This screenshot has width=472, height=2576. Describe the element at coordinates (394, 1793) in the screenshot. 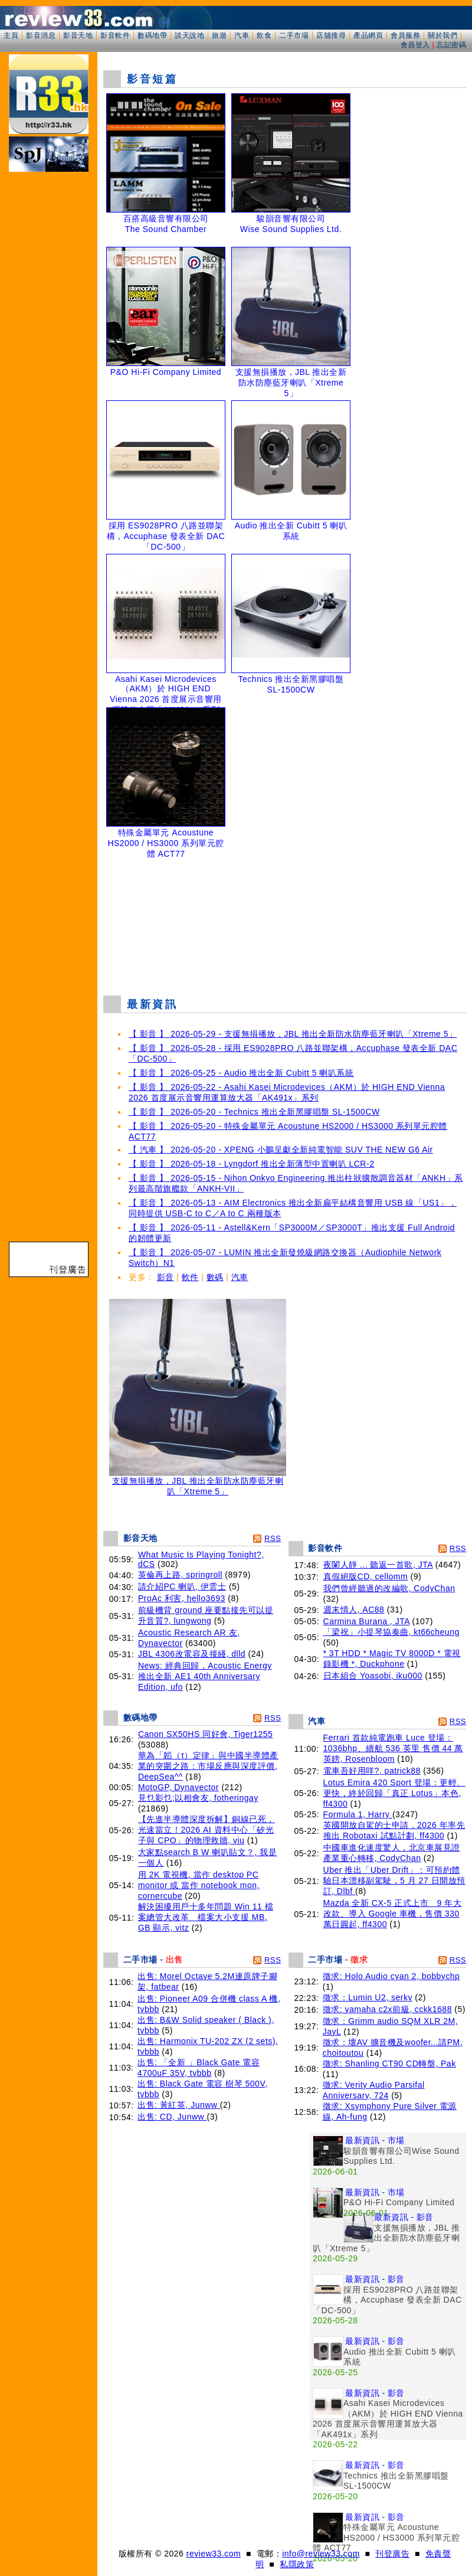

I see `Lotus Emira 420 Sport 登場：更輕、更快，終於回歸「真正 Lotus」本色, ff4300` at that location.